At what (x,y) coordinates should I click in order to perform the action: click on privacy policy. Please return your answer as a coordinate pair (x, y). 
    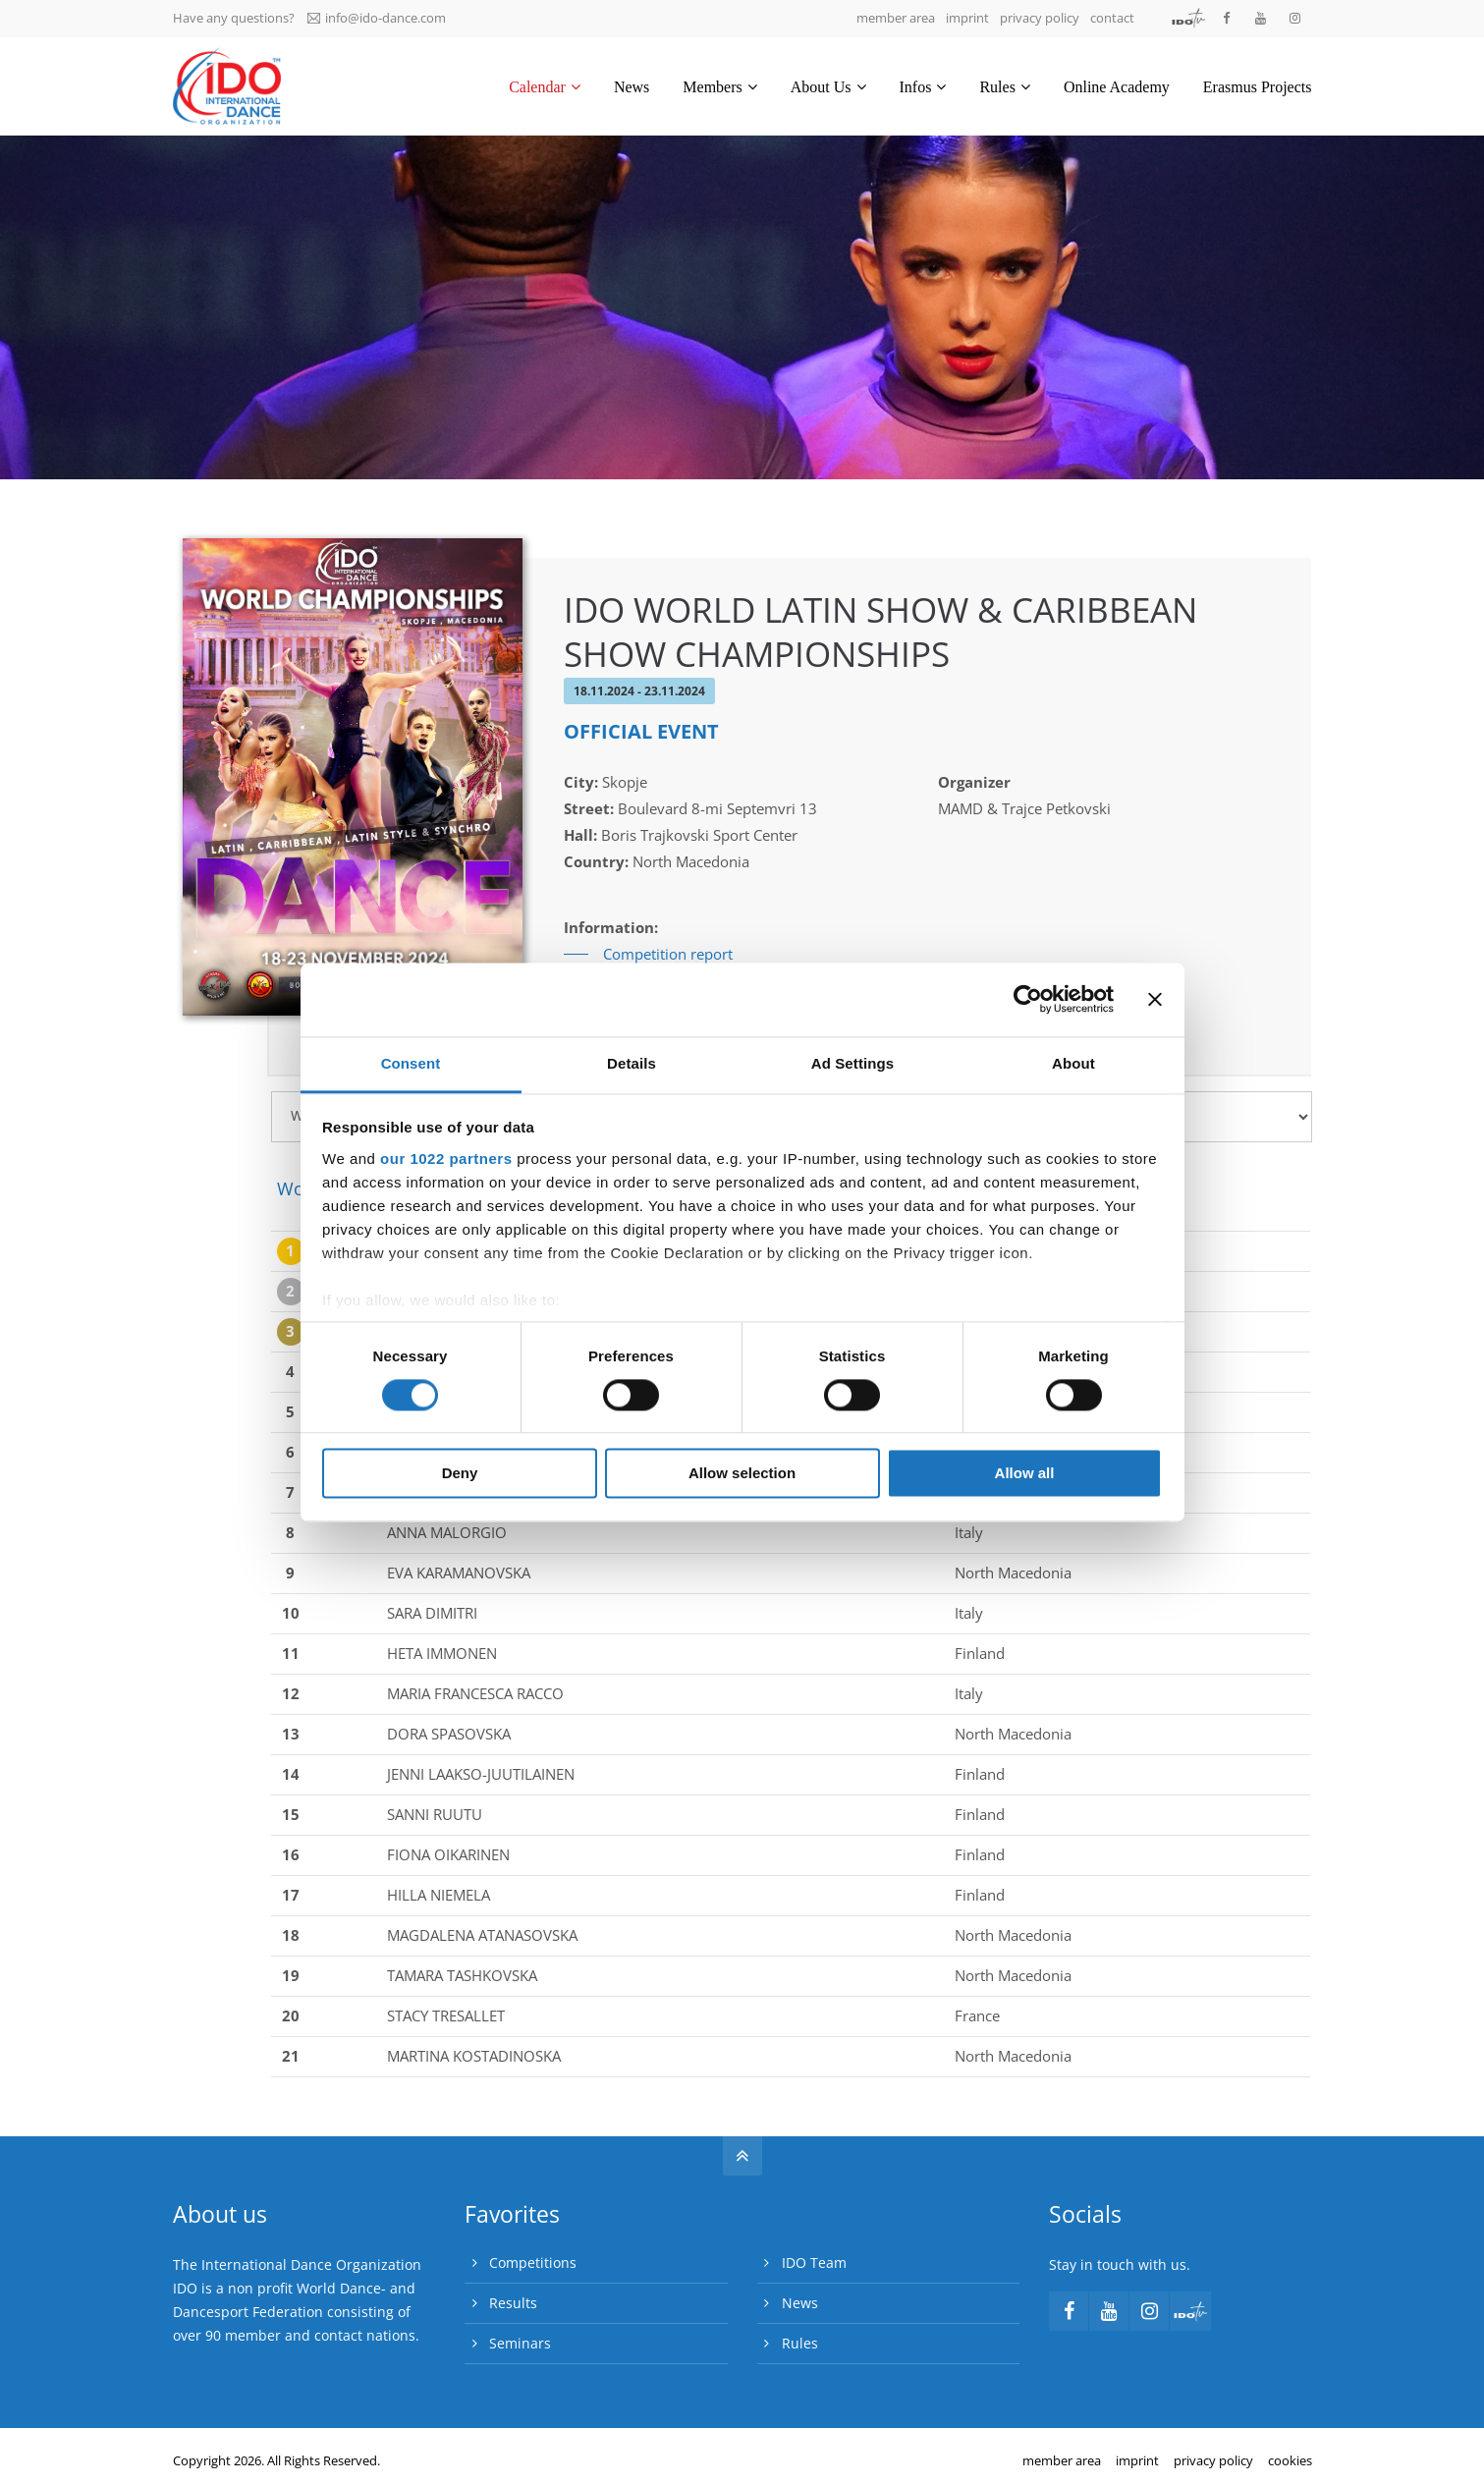
    Looking at the image, I should click on (1039, 18).